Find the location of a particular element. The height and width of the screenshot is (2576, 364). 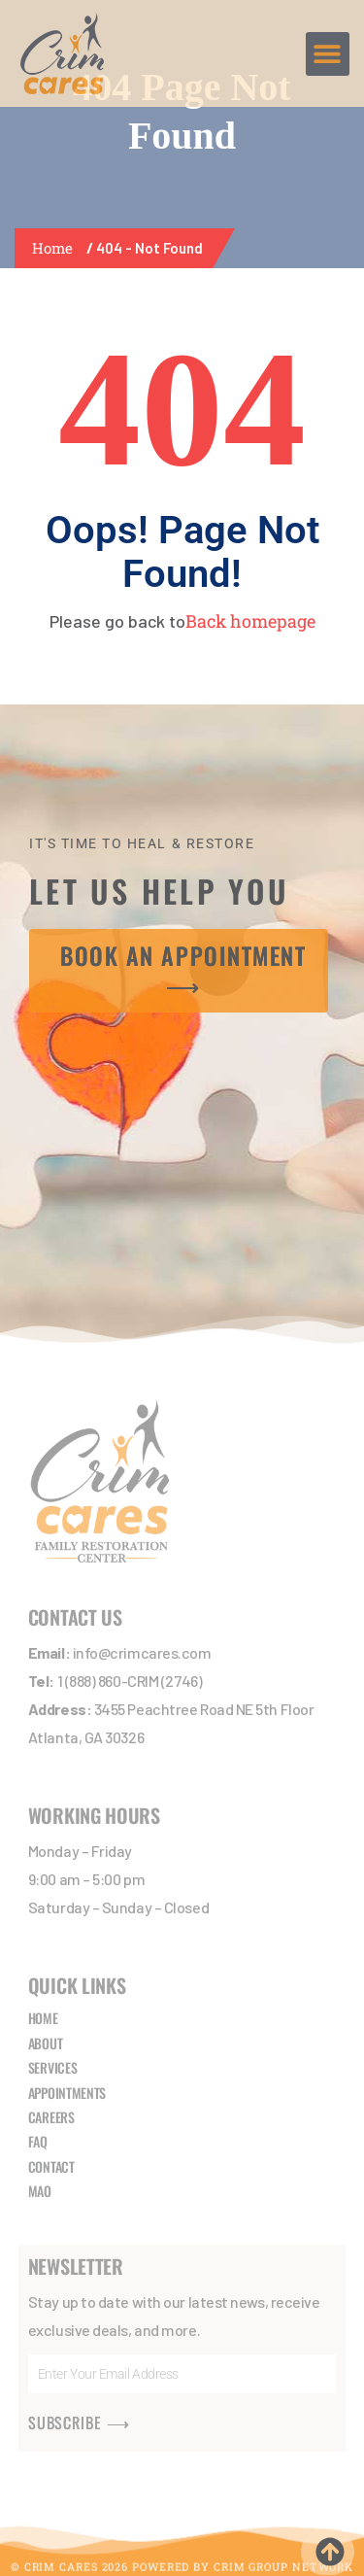

[button] is located at coordinates (327, 54).